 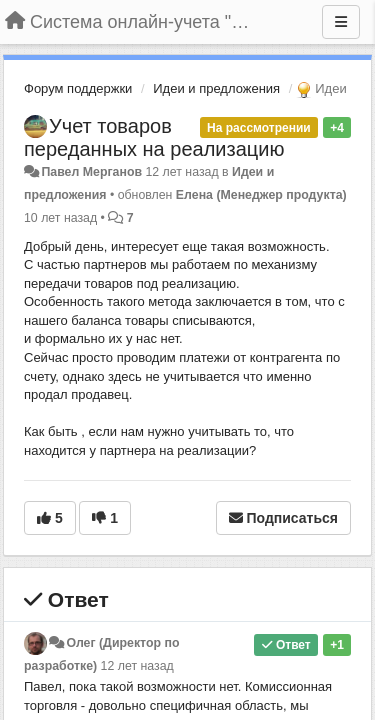 What do you see at coordinates (261, 195) in the screenshot?
I see `Елена (Менеджер продукта)` at bounding box center [261, 195].